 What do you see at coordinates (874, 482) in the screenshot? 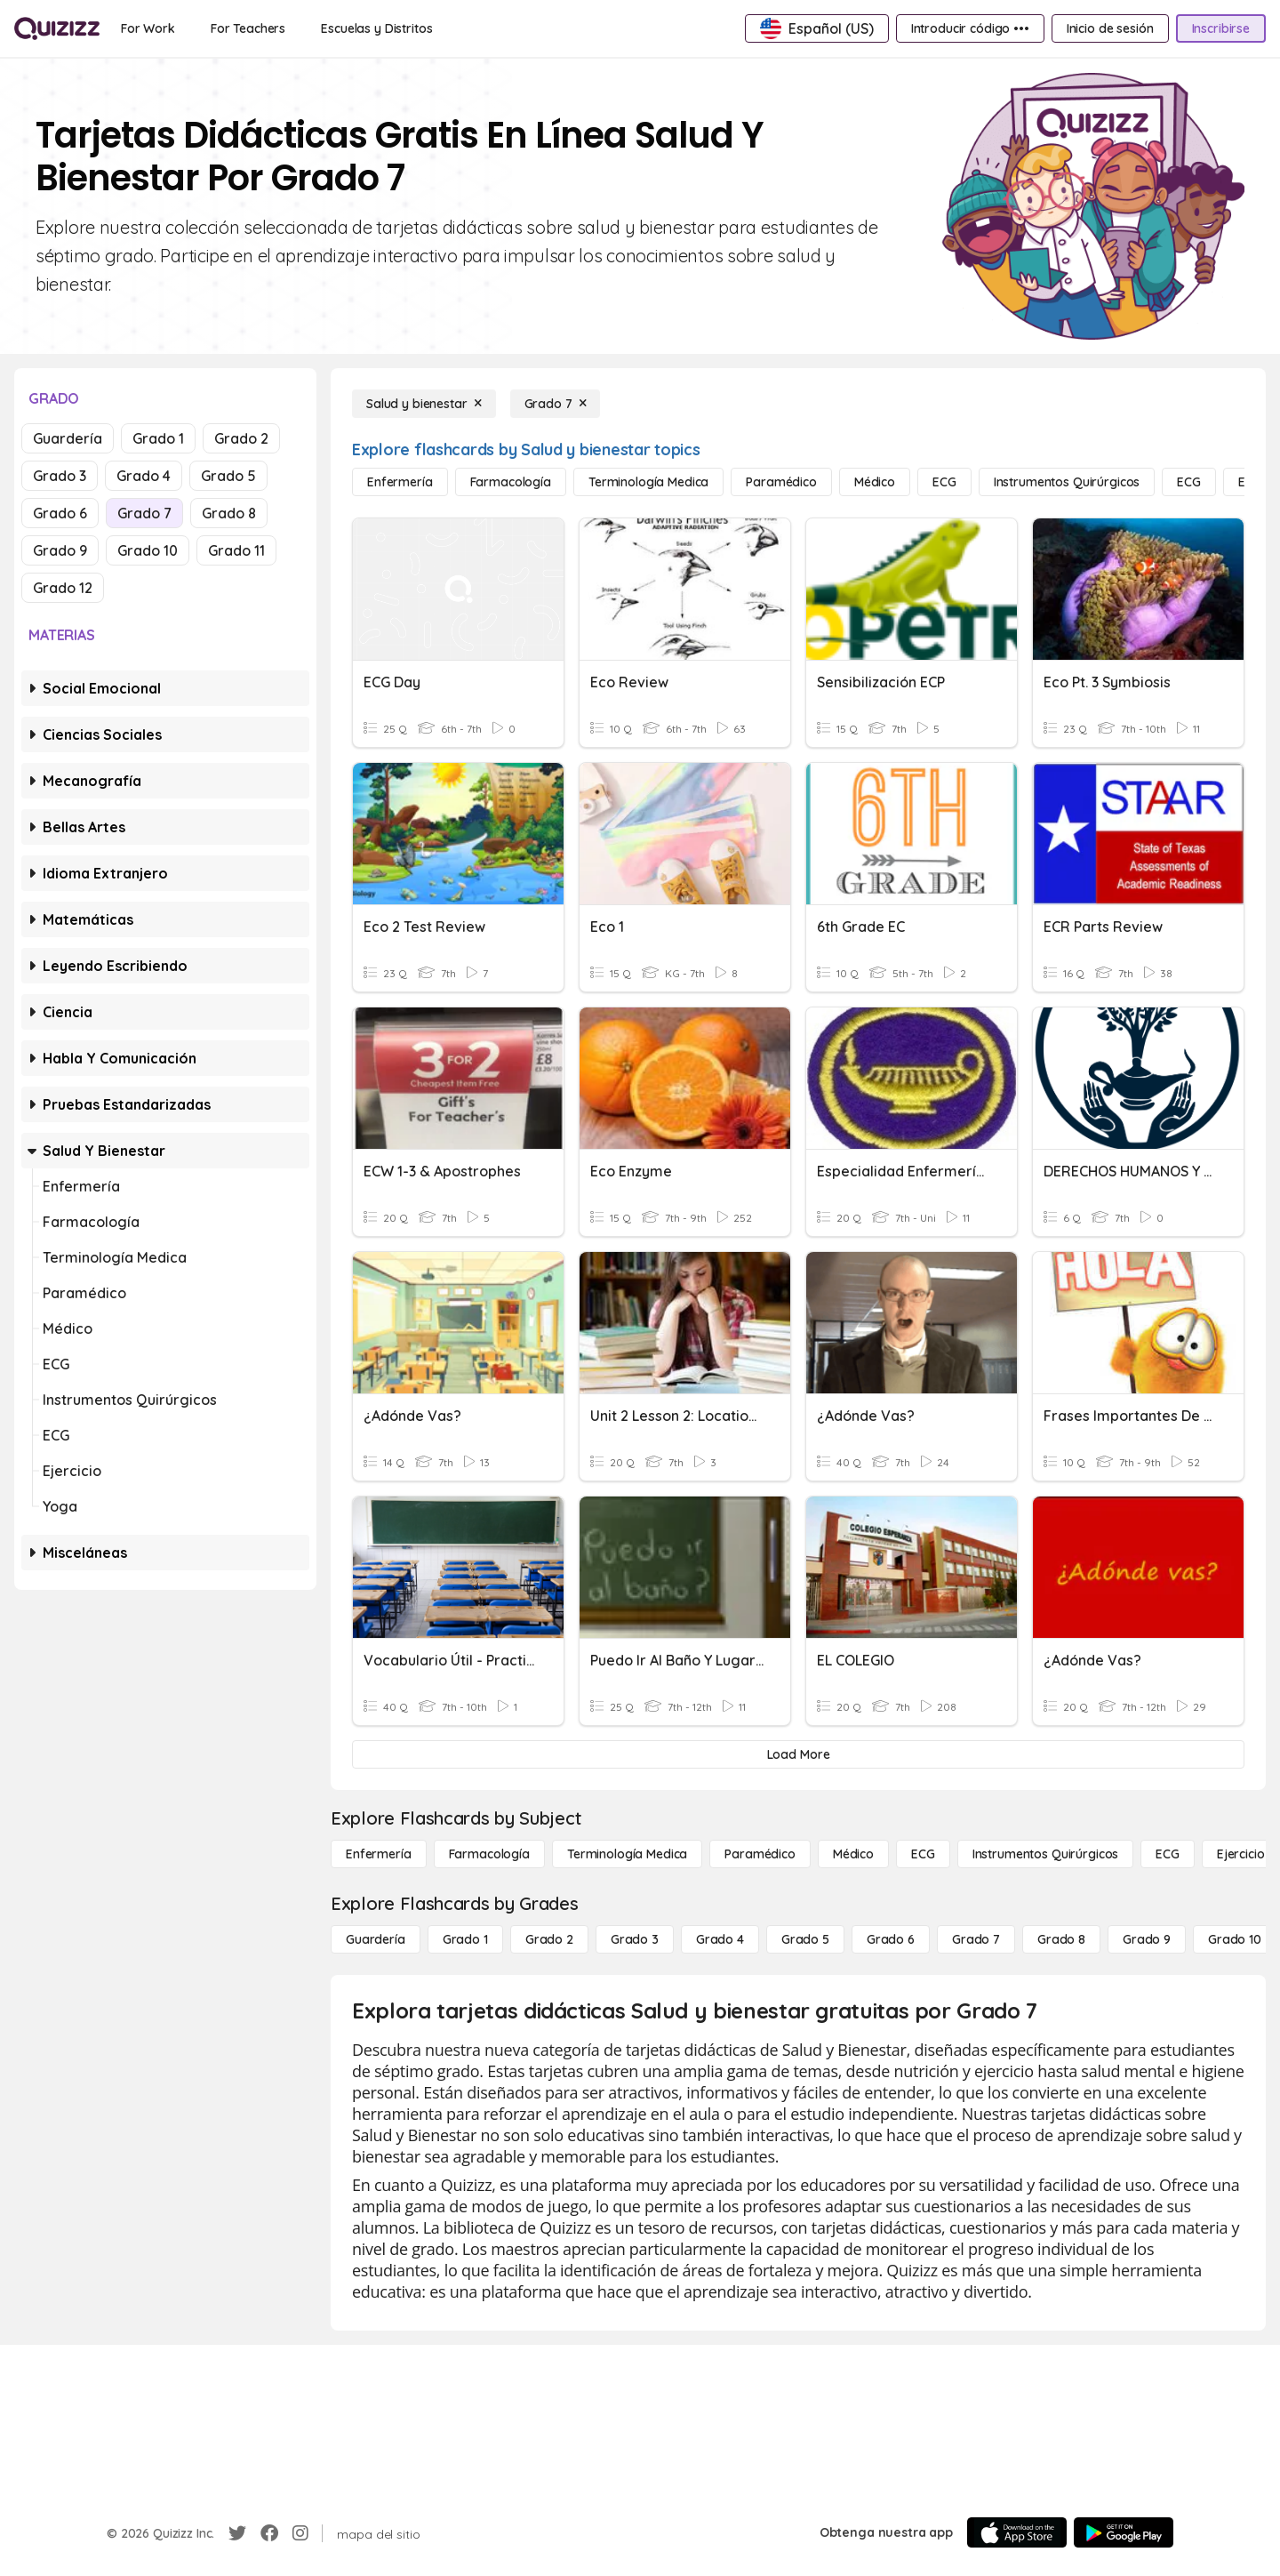
I see `[Médico]` at bounding box center [874, 482].